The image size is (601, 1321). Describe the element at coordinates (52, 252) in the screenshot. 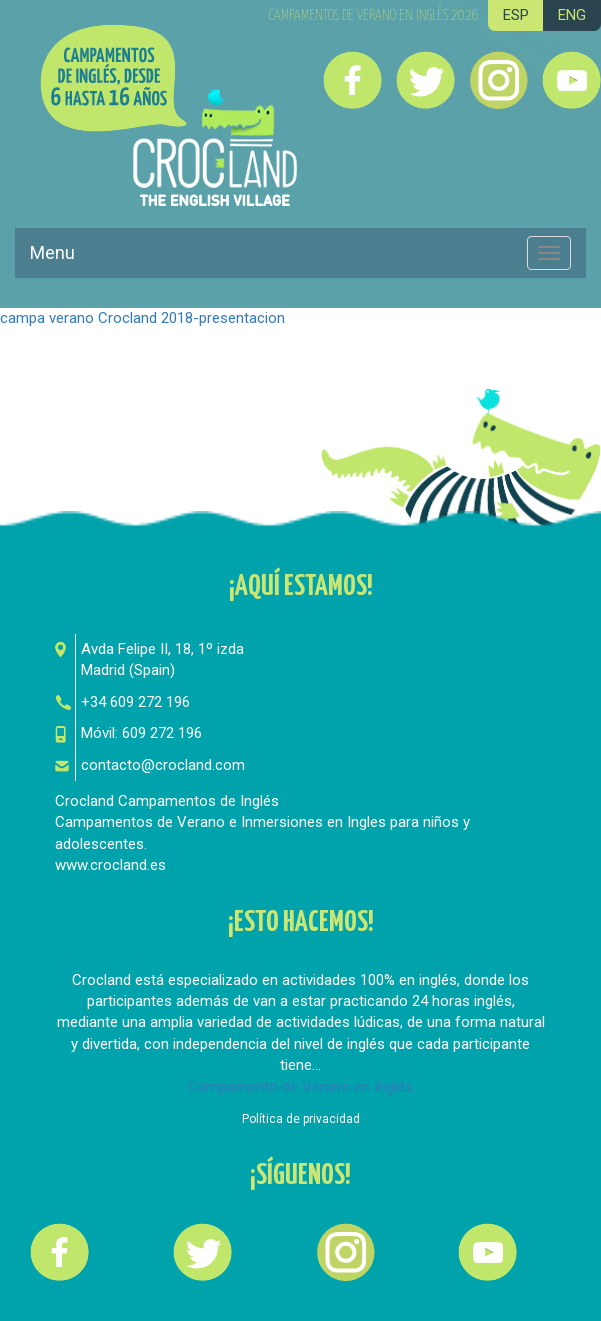

I see `Menu` at that location.